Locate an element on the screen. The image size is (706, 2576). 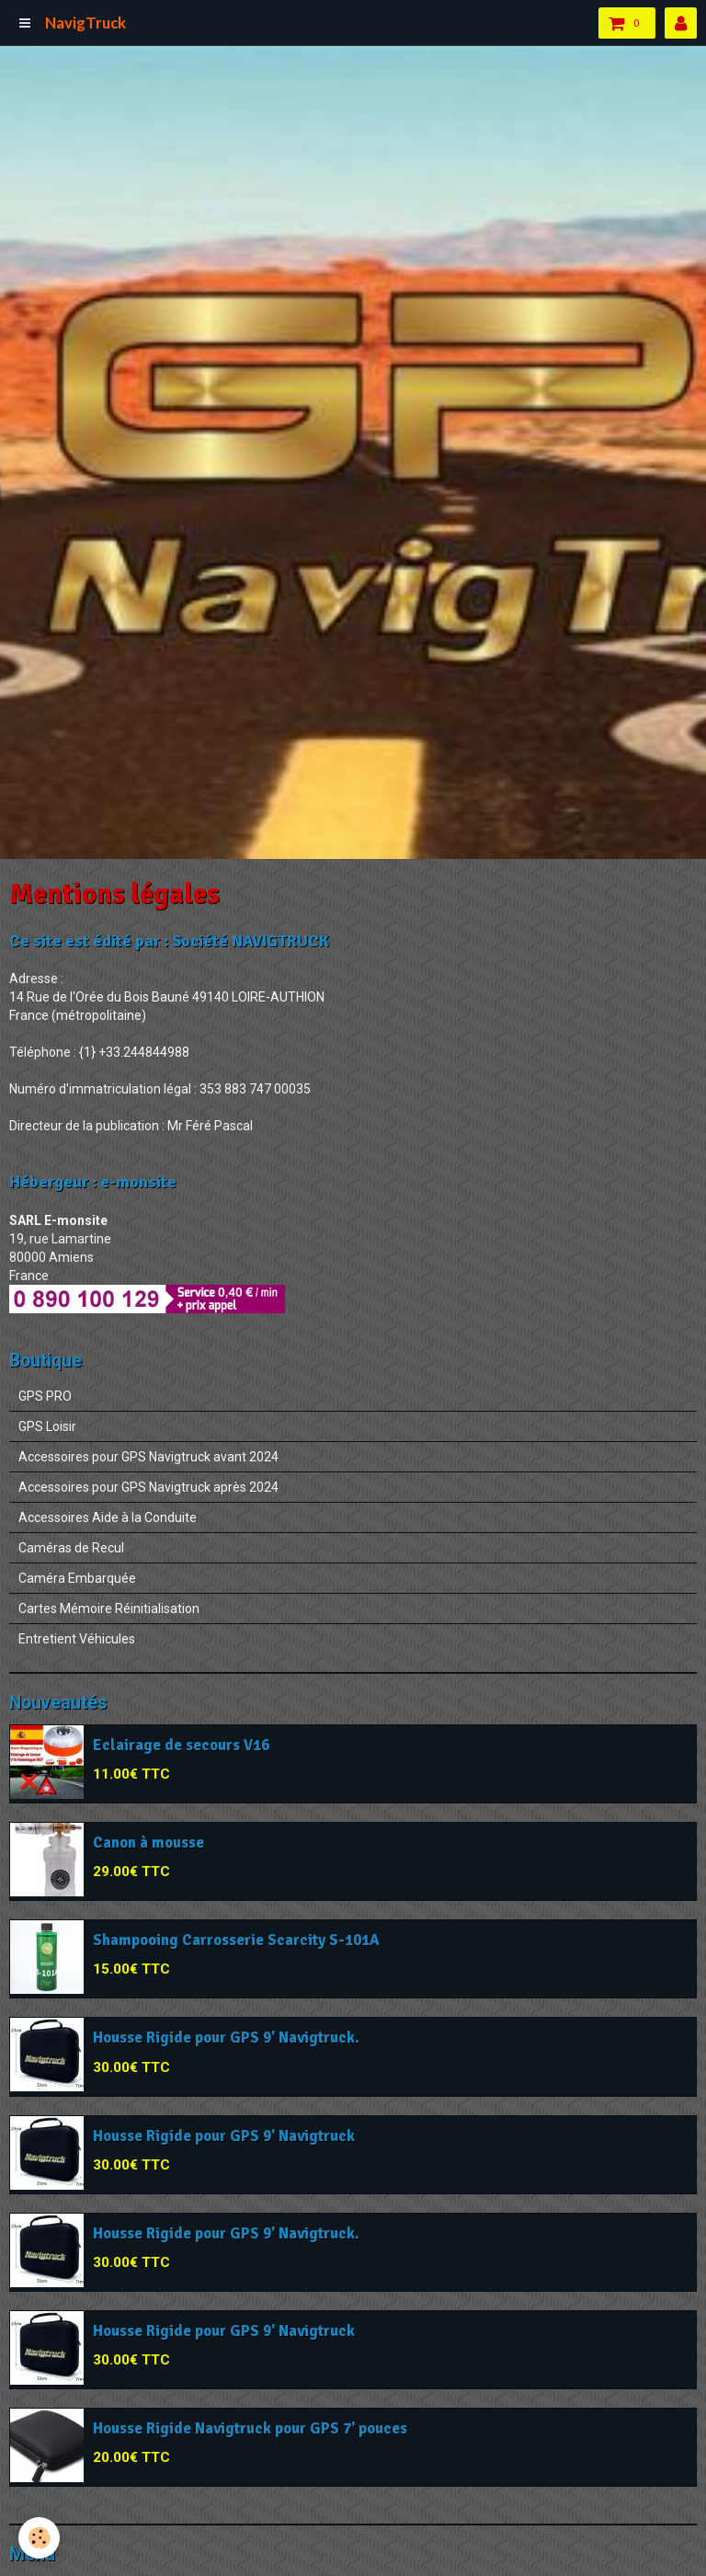
Entretient Véhicules is located at coordinates (76, 1638).